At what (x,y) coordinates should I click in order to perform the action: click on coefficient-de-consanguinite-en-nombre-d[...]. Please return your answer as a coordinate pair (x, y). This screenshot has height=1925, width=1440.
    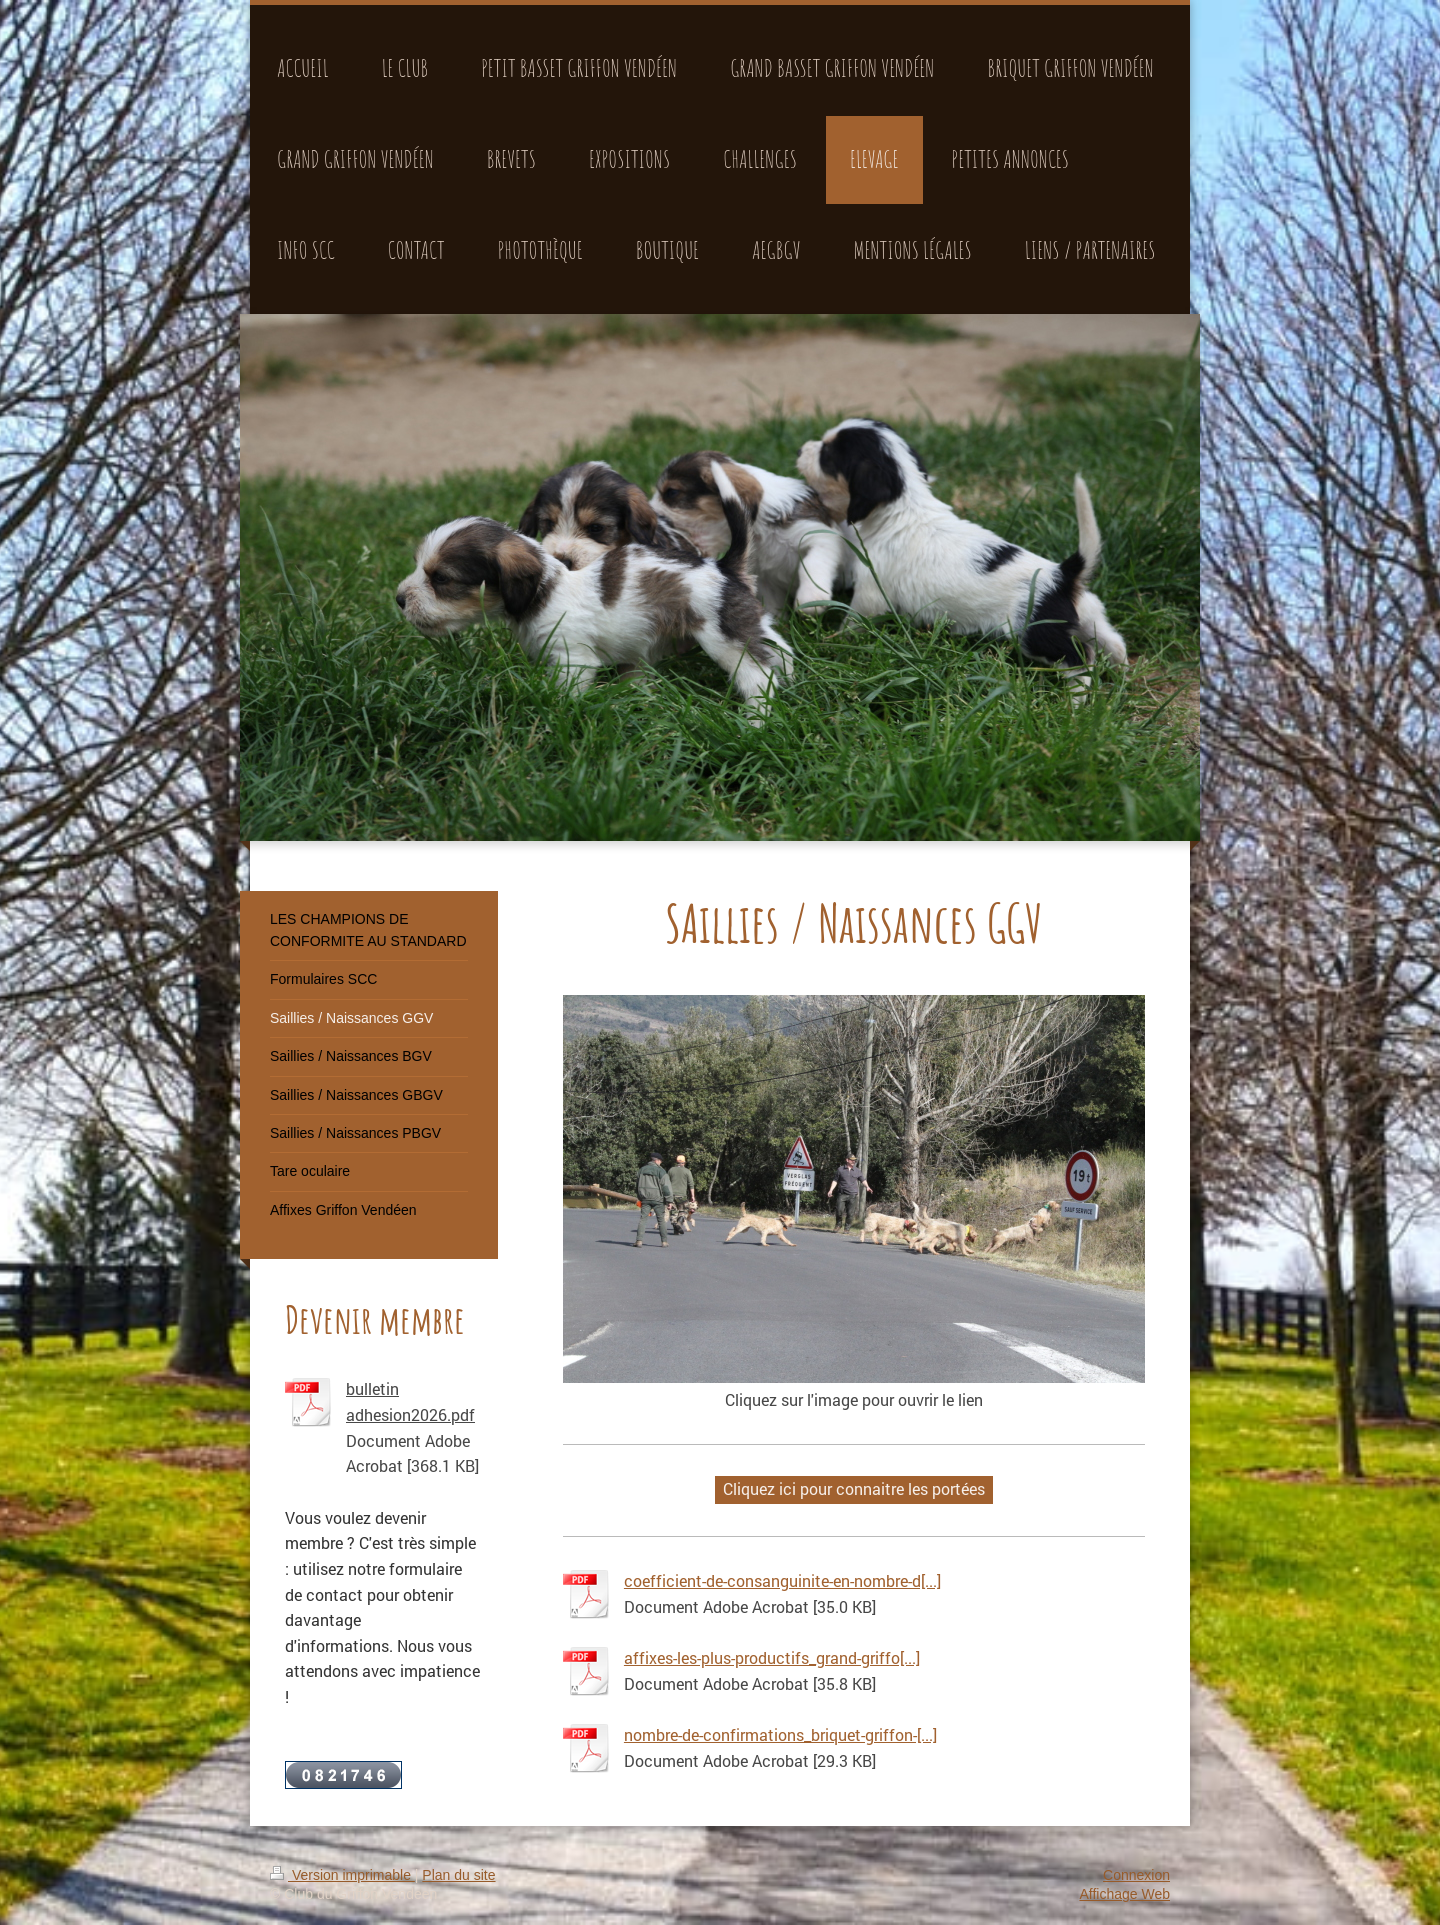
    Looking at the image, I should click on (782, 1580).